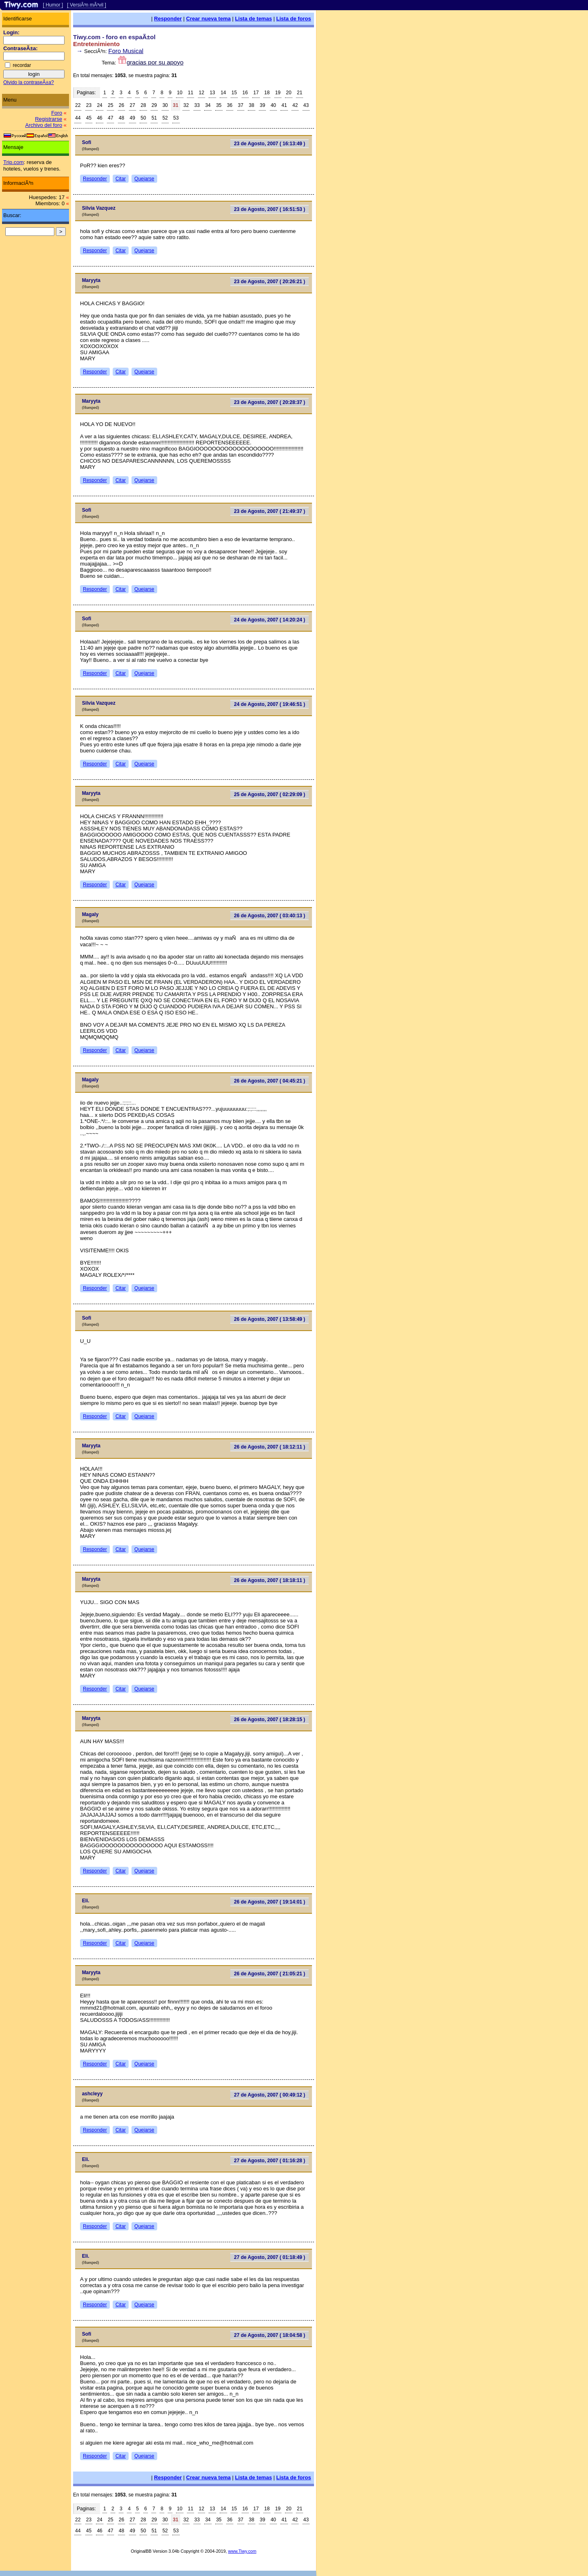 Image resolution: width=588 pixels, height=2576 pixels. I want to click on 46, so click(99, 118).